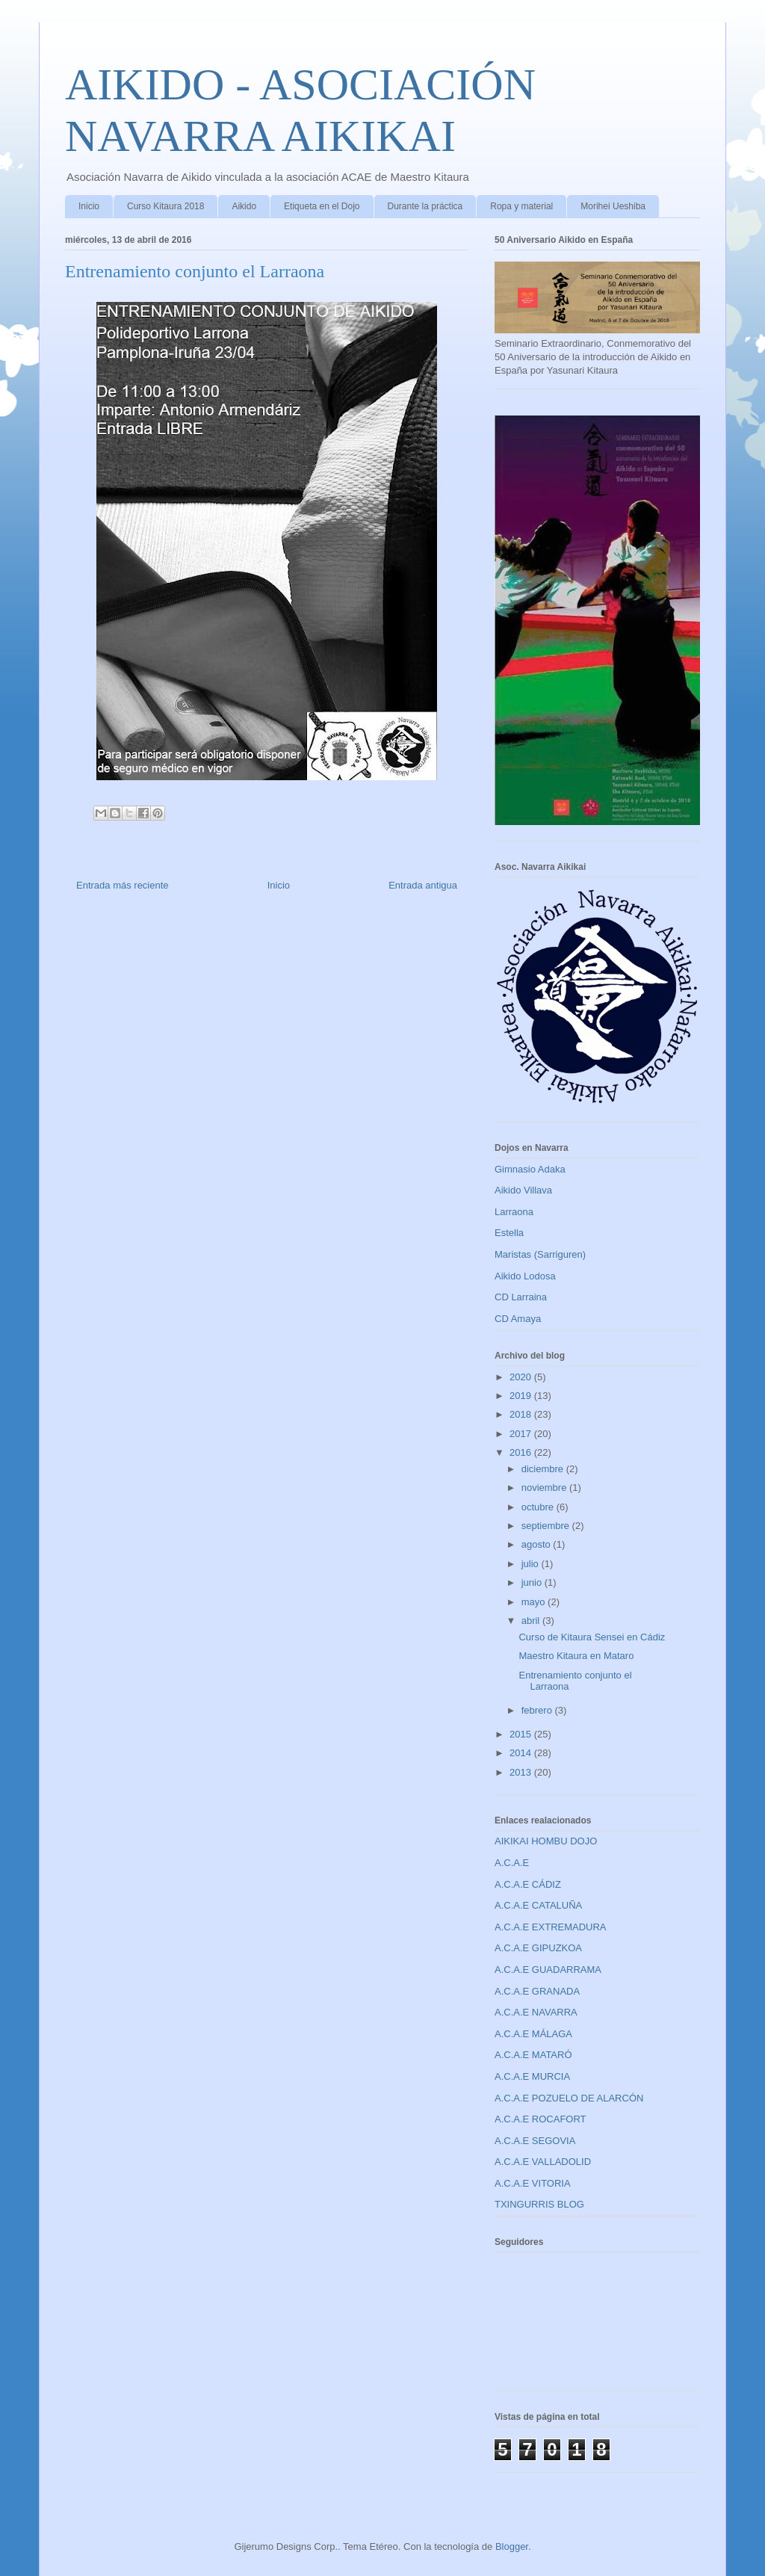 The height and width of the screenshot is (2576, 765). Describe the element at coordinates (522, 1772) in the screenshot. I see `2013` at that location.